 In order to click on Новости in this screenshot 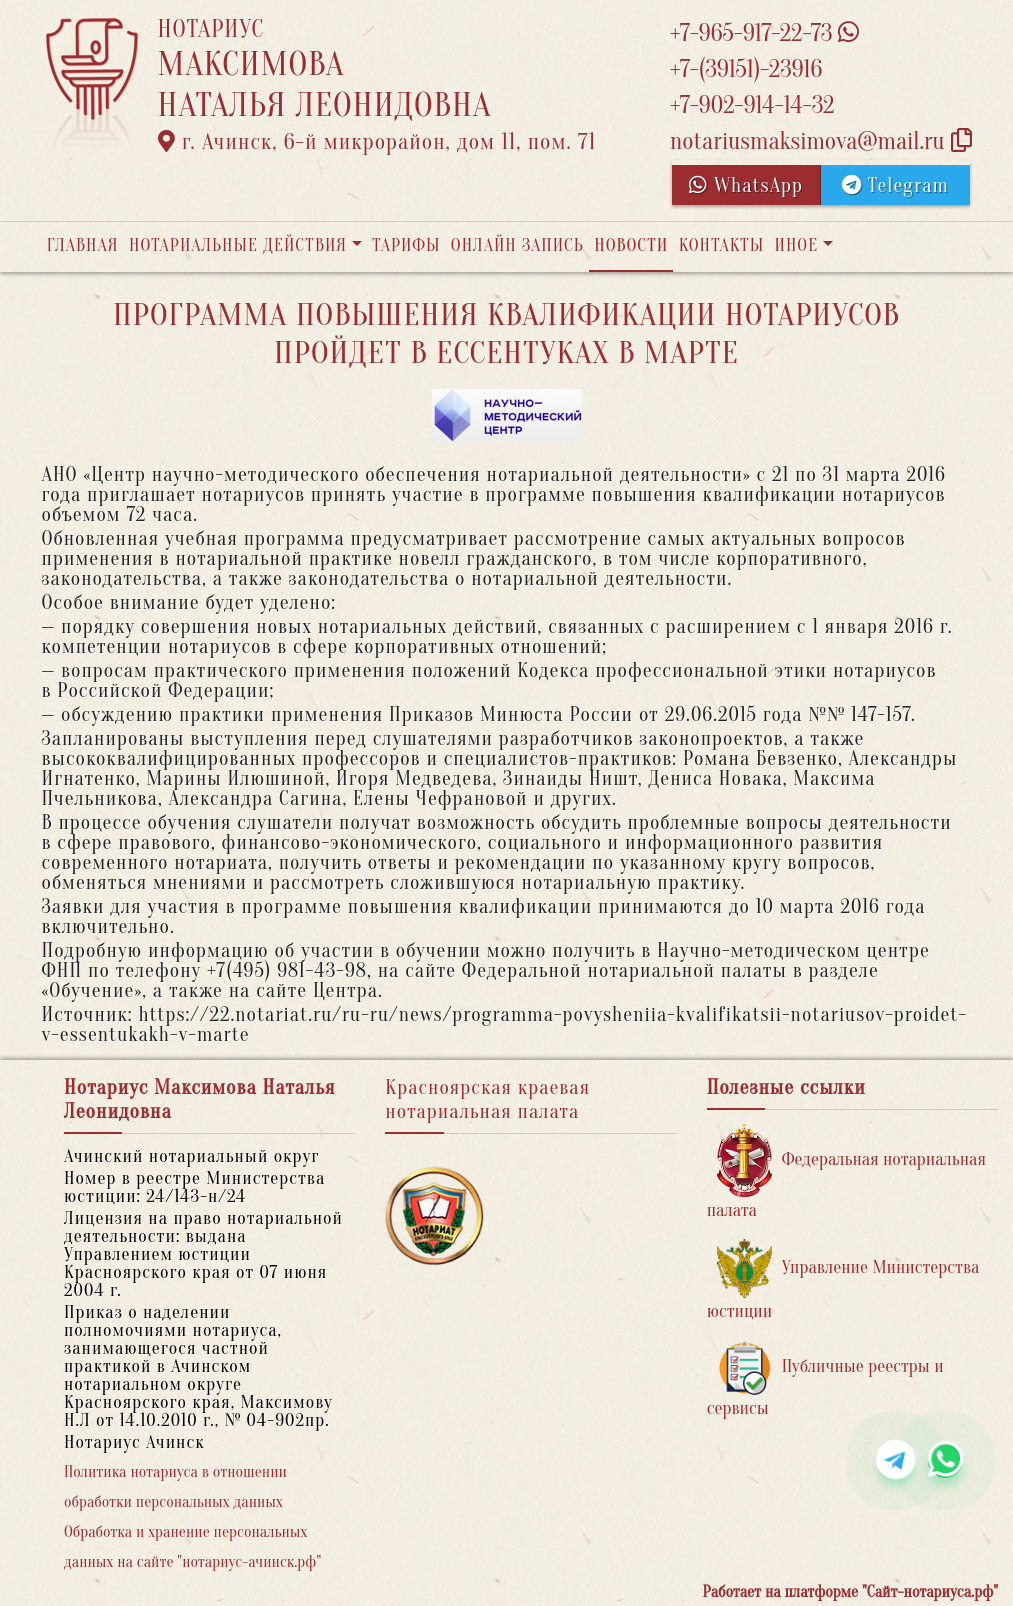, I will do `click(631, 245)`.